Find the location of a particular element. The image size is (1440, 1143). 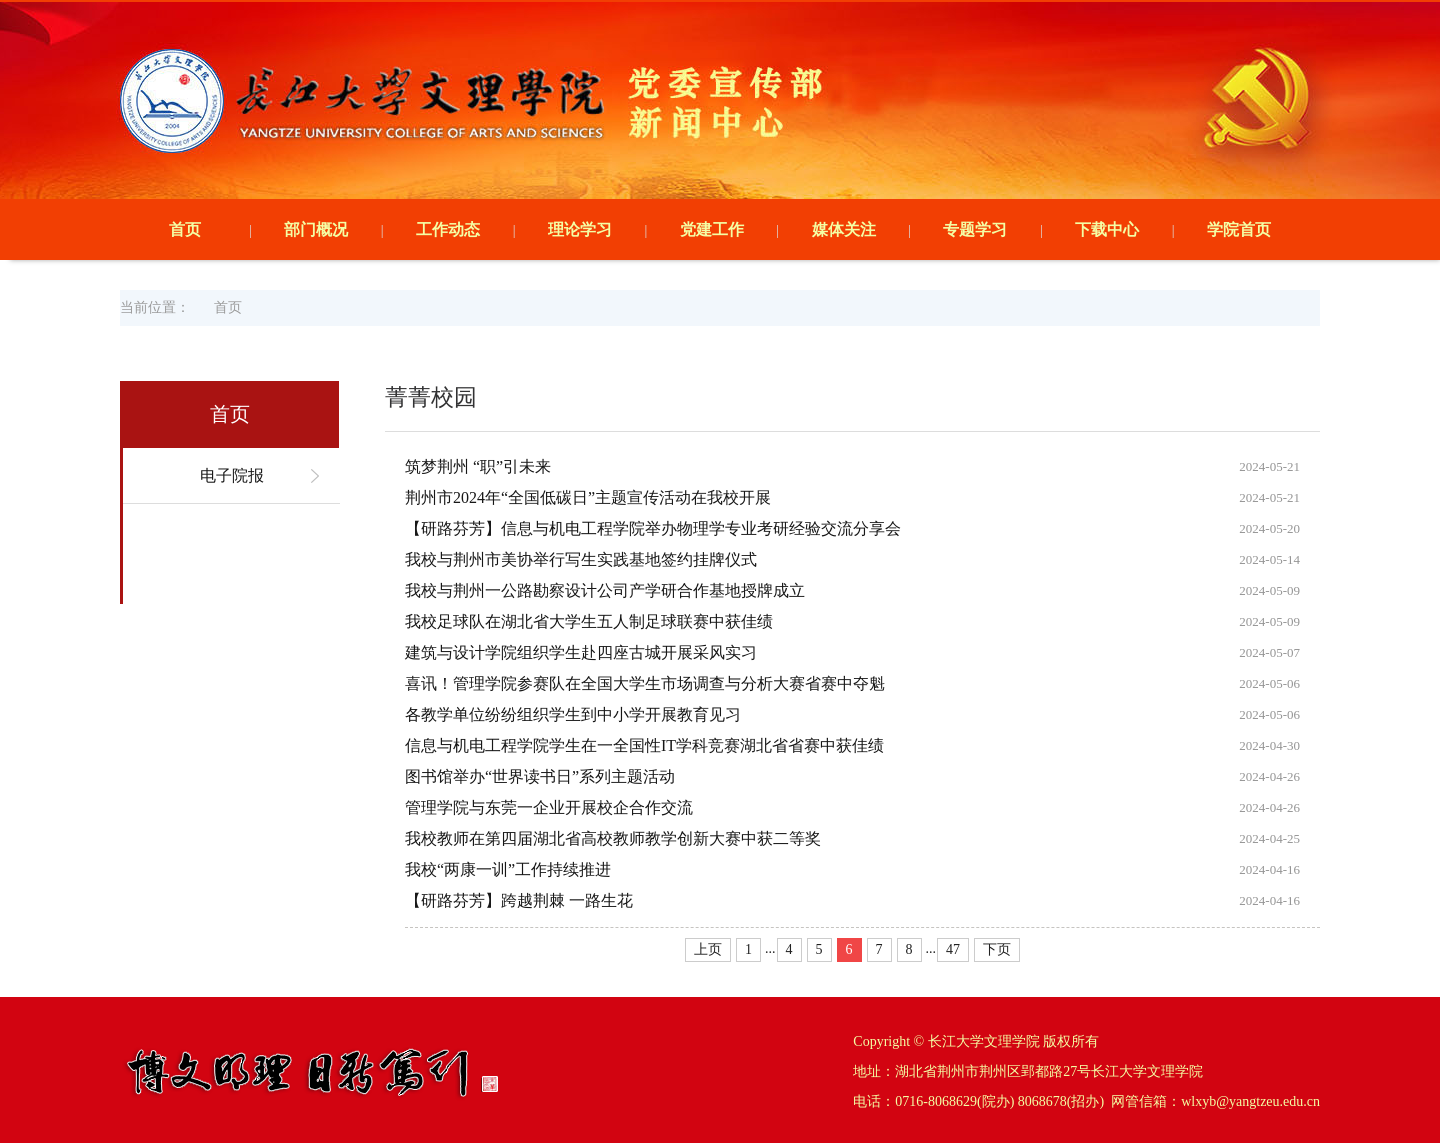

学院首页 is located at coordinates (1239, 229).